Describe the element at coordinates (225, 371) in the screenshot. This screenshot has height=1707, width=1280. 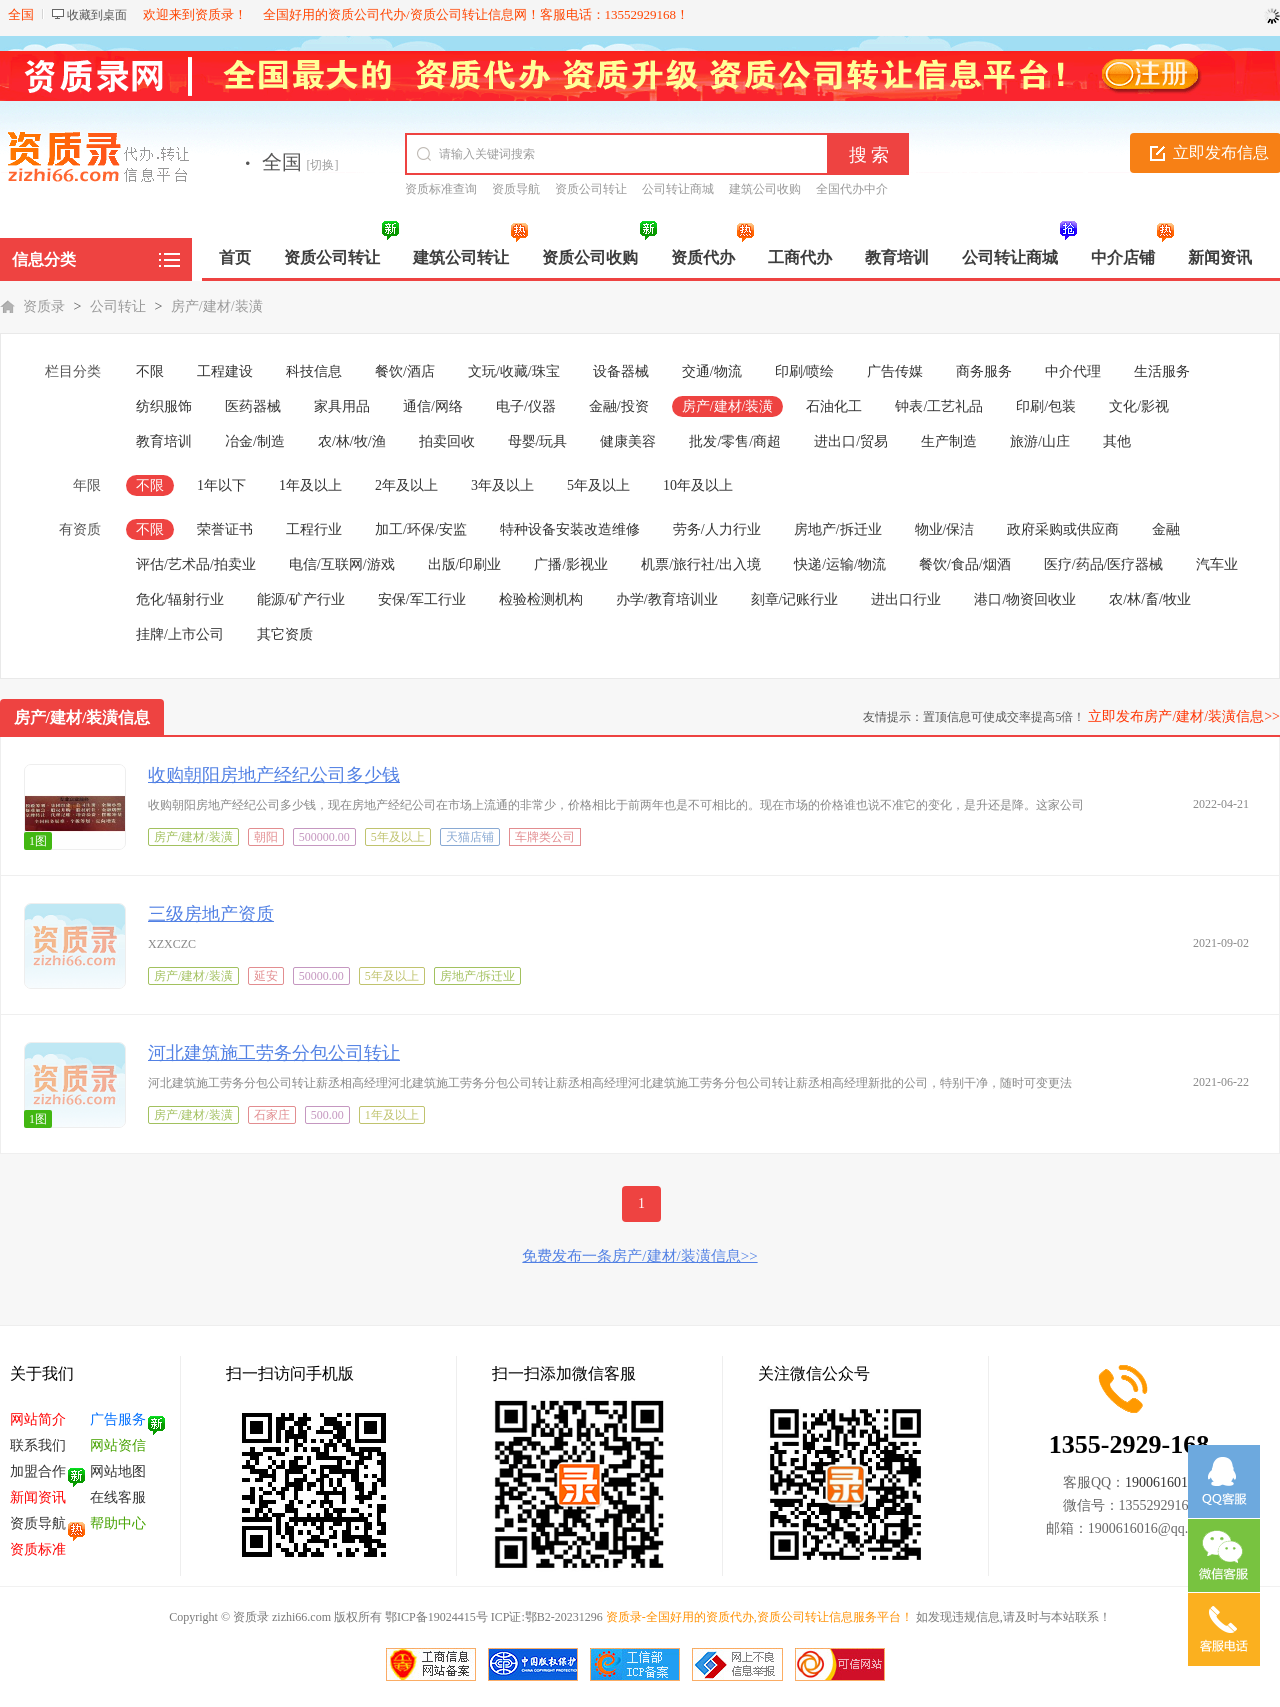
I see `工程建设` at that location.